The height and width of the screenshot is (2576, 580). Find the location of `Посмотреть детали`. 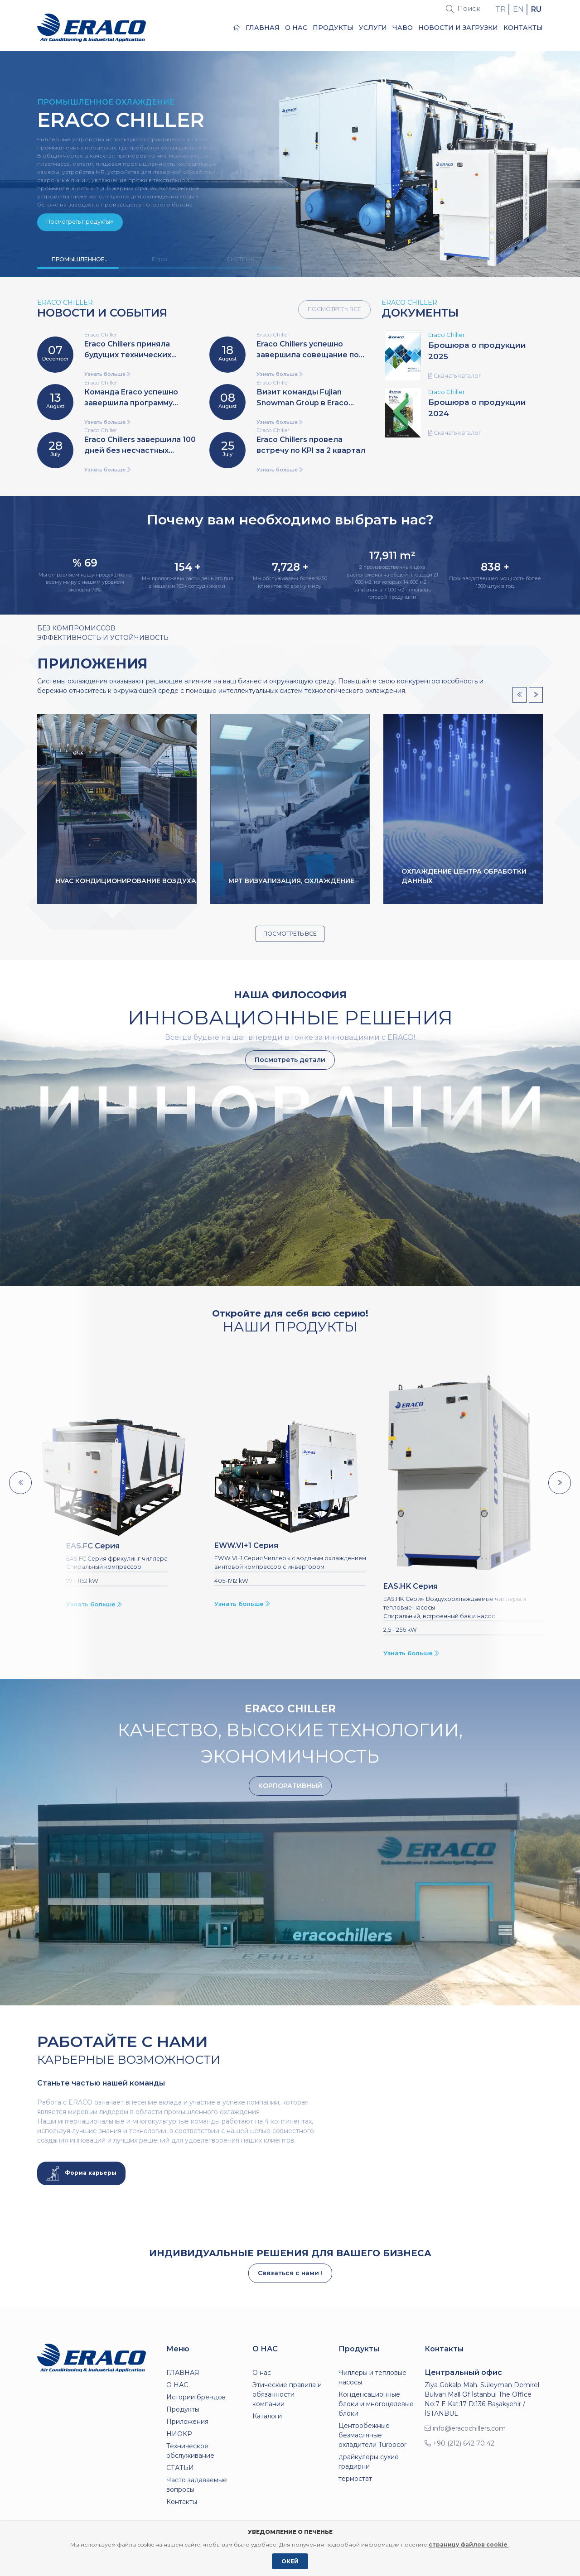

Посмотреть детали is located at coordinates (290, 1060).